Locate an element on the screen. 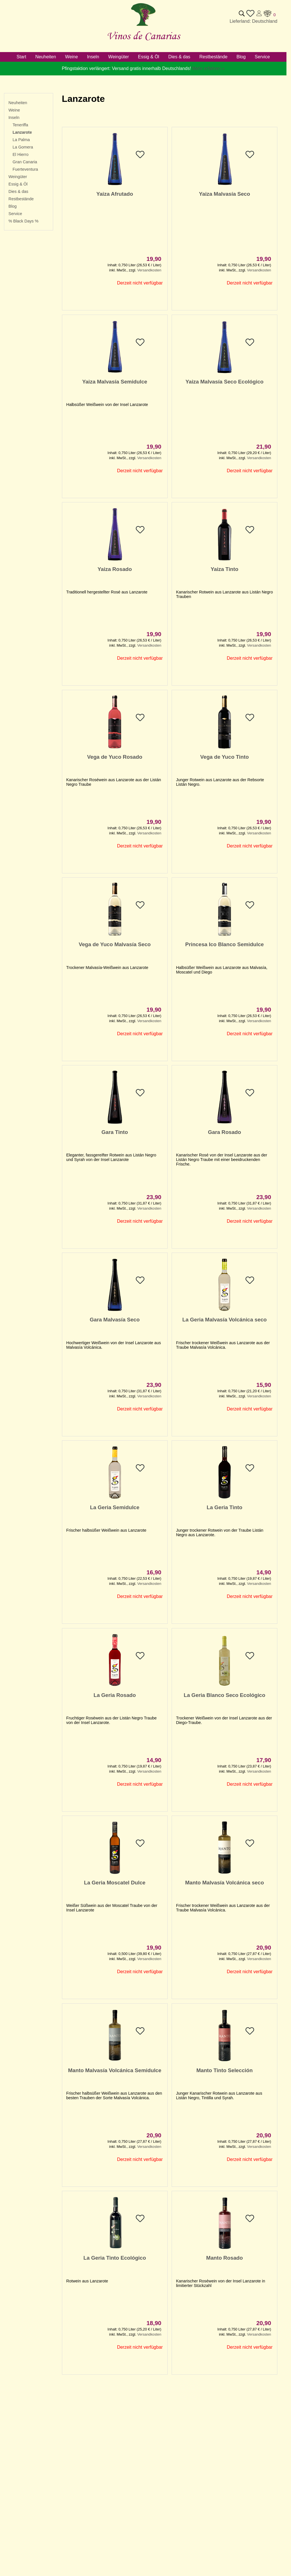 The image size is (291, 2576). La Geria Rosado is located at coordinates (114, 1695).